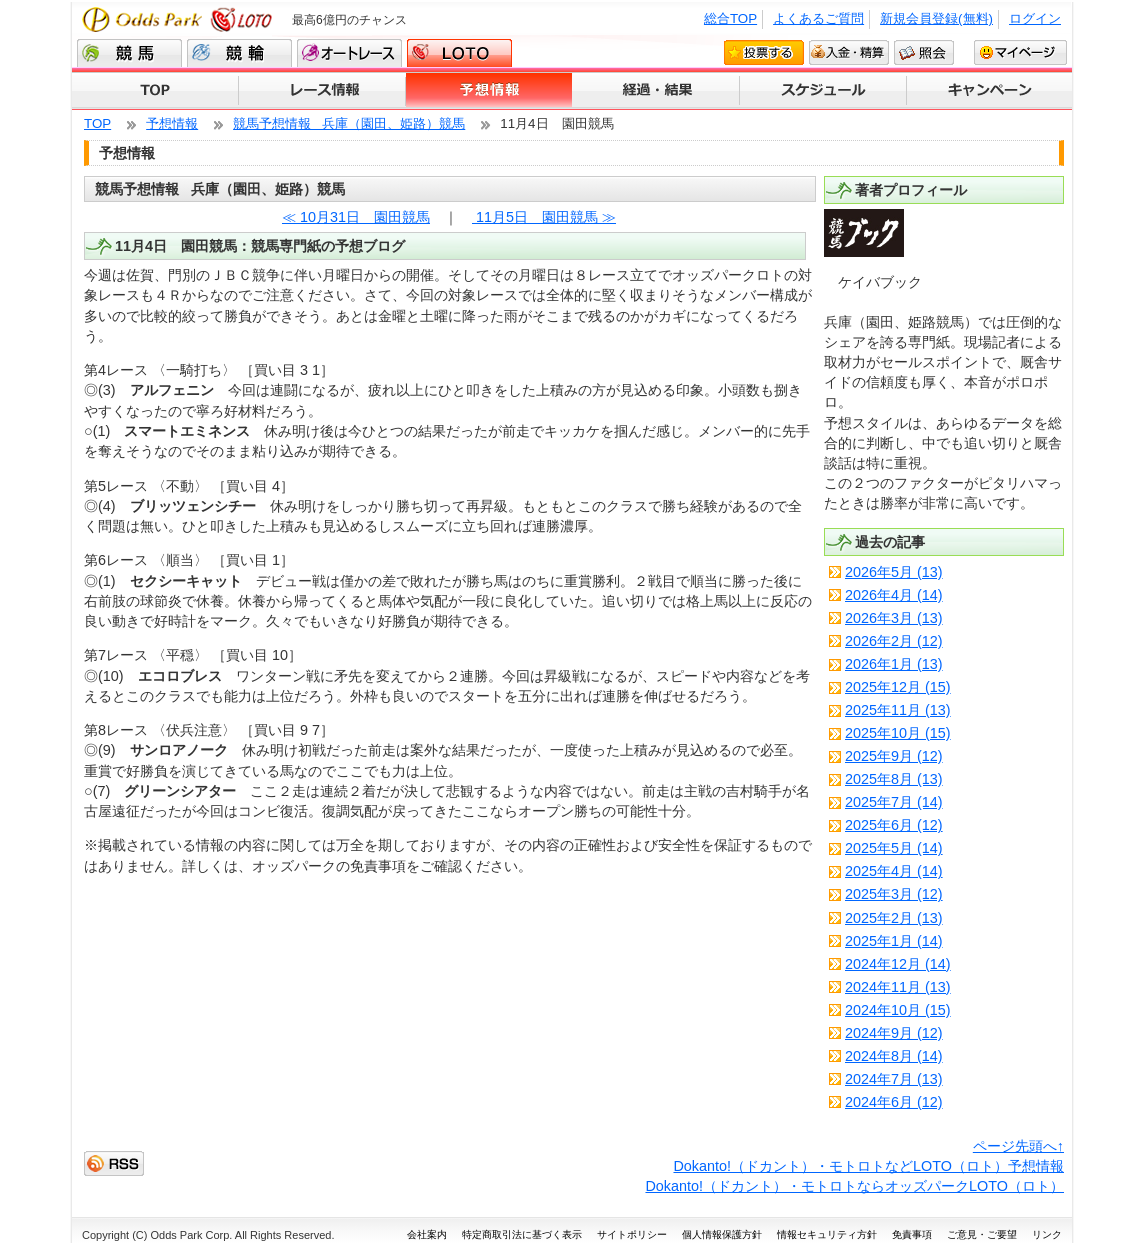  I want to click on 照会, so click(924, 52).